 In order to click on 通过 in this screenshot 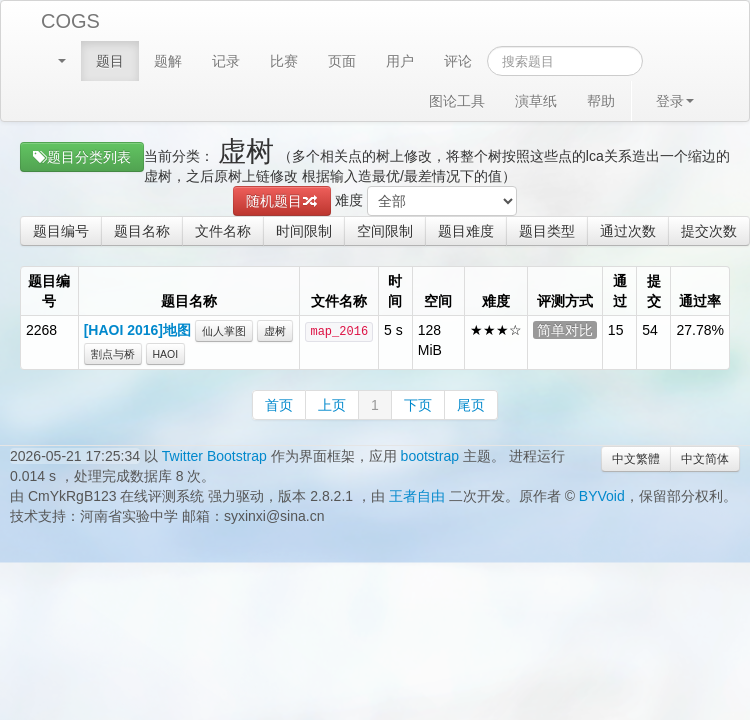, I will do `click(620, 291)`.